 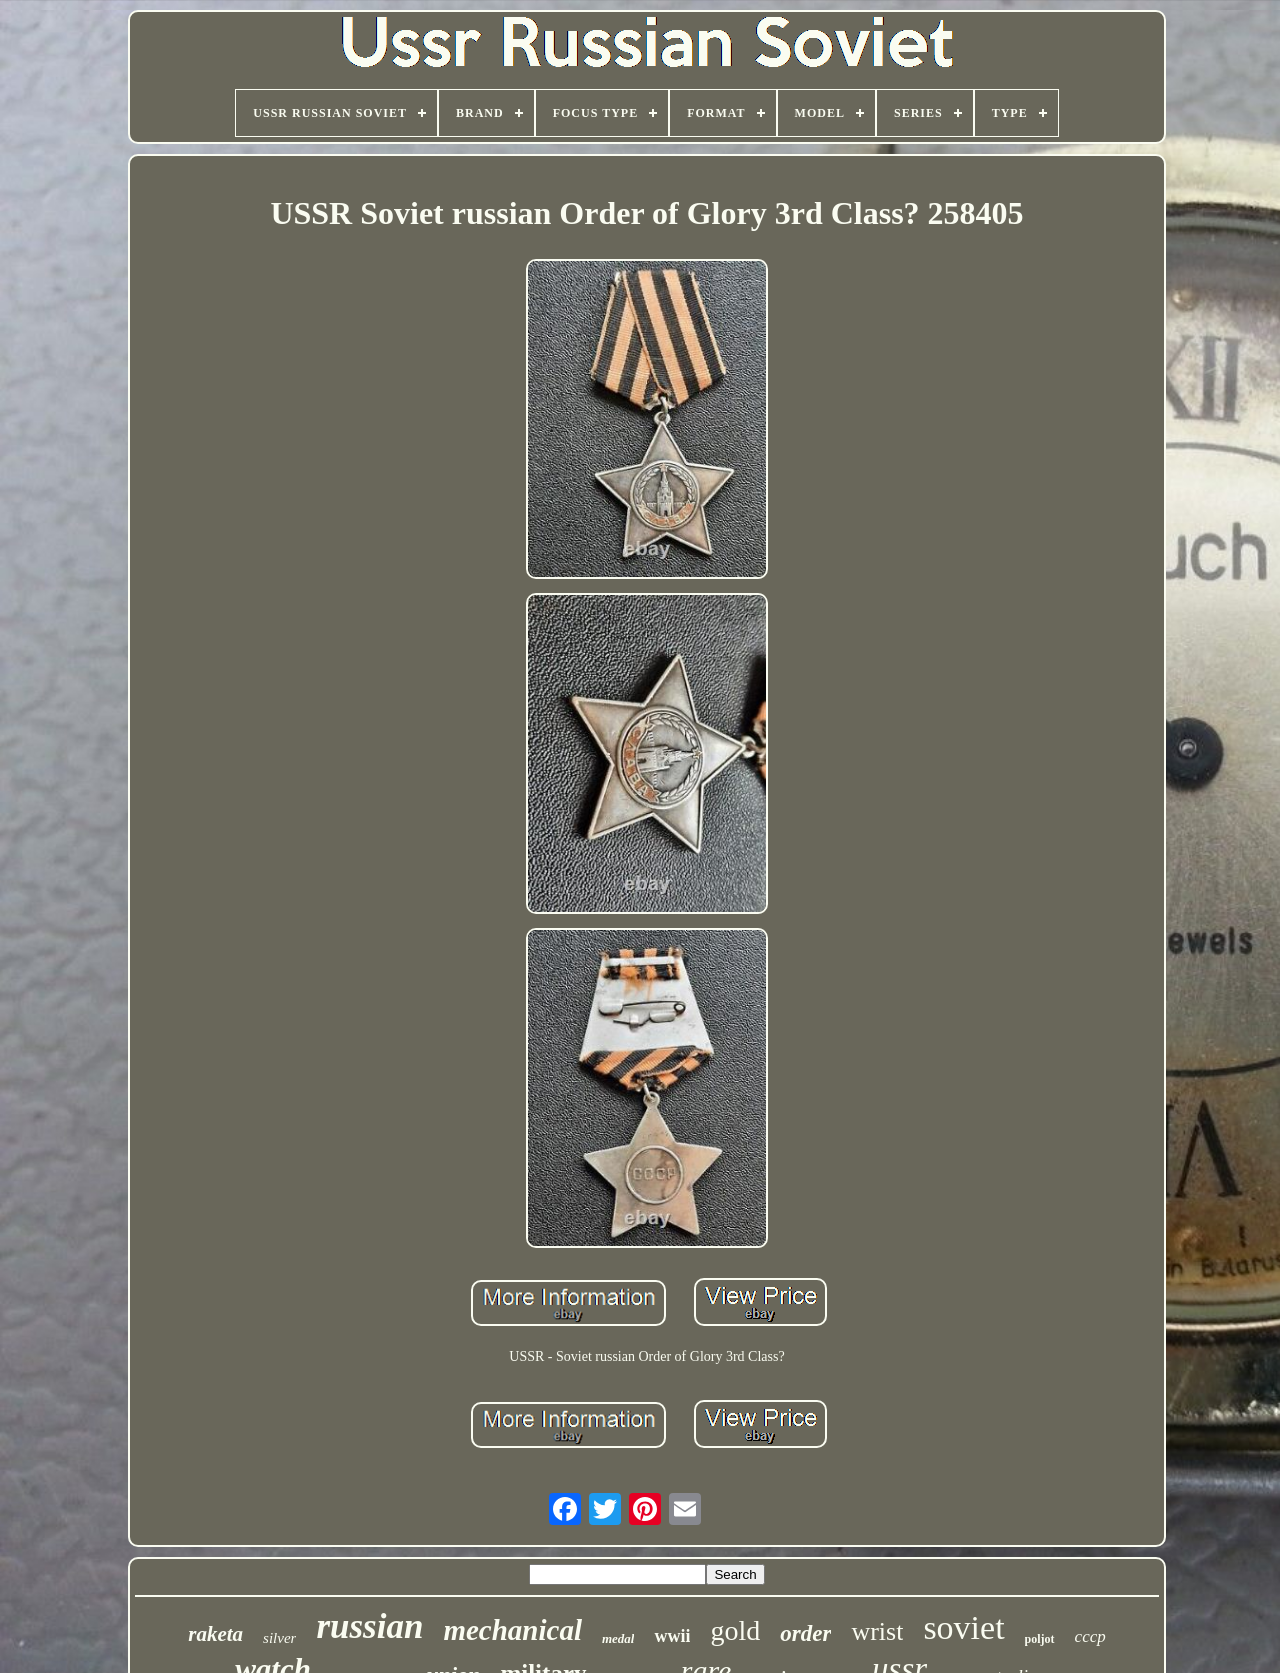 I want to click on order, so click(x=805, y=1633).